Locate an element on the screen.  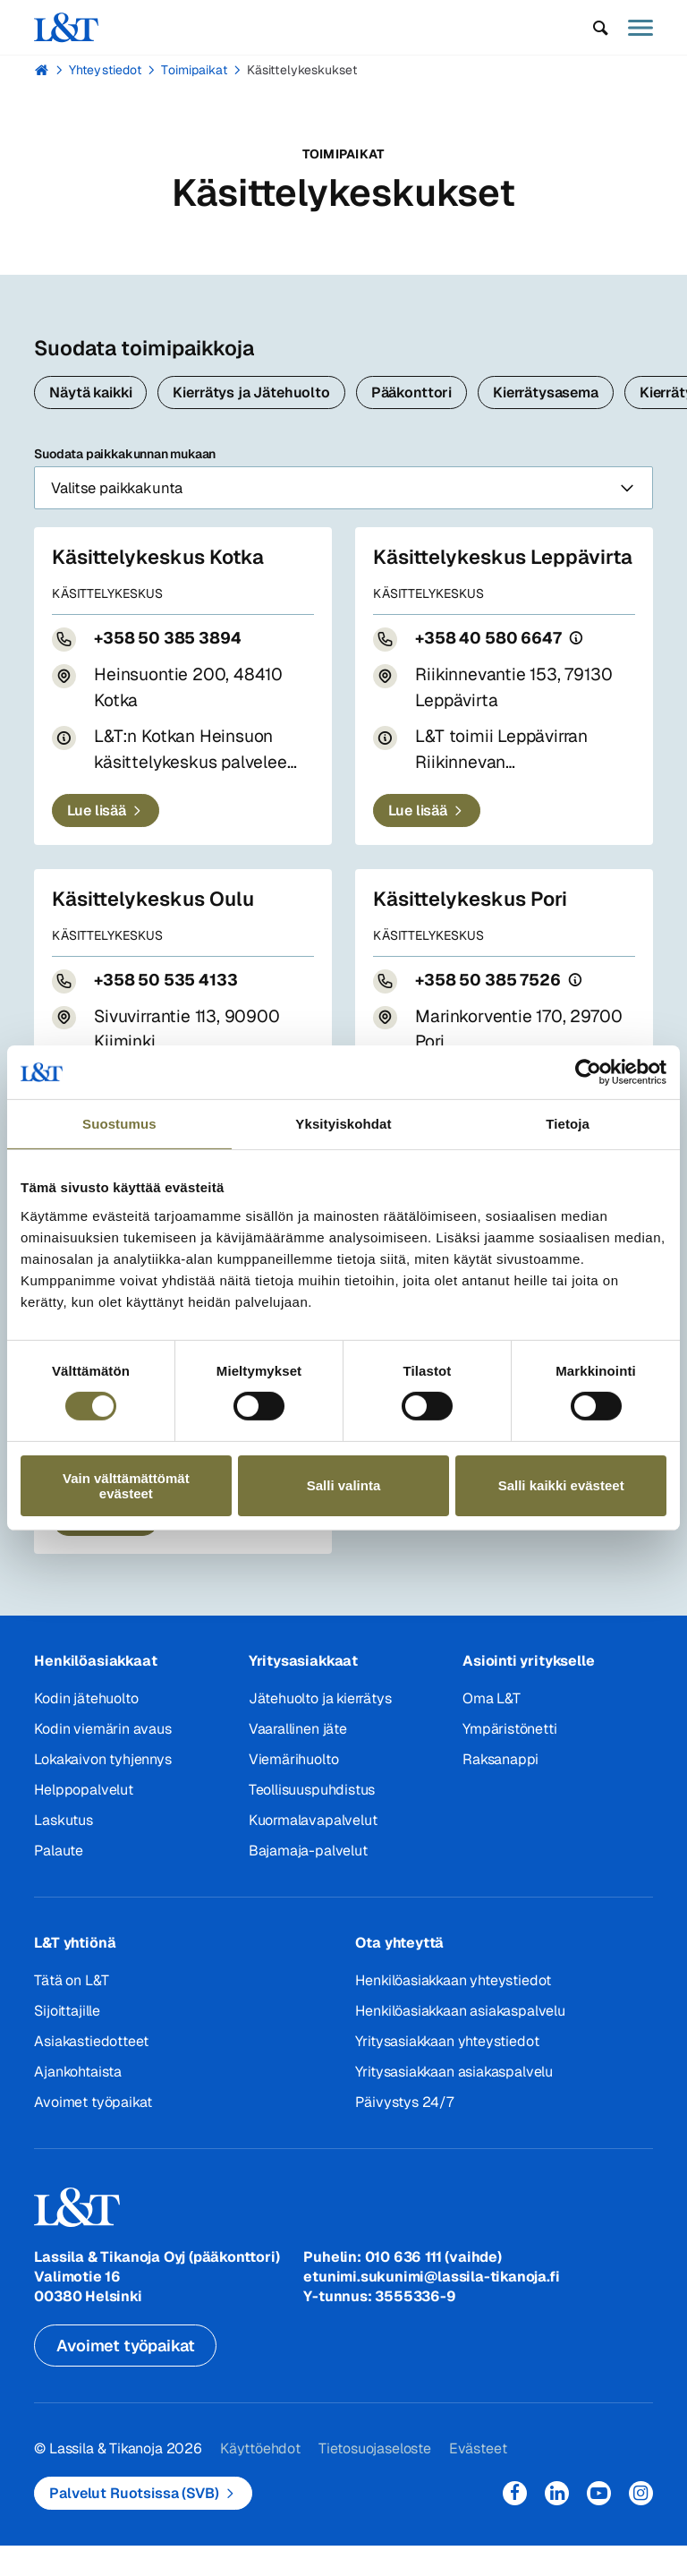
Salli valinta is located at coordinates (344, 1485).